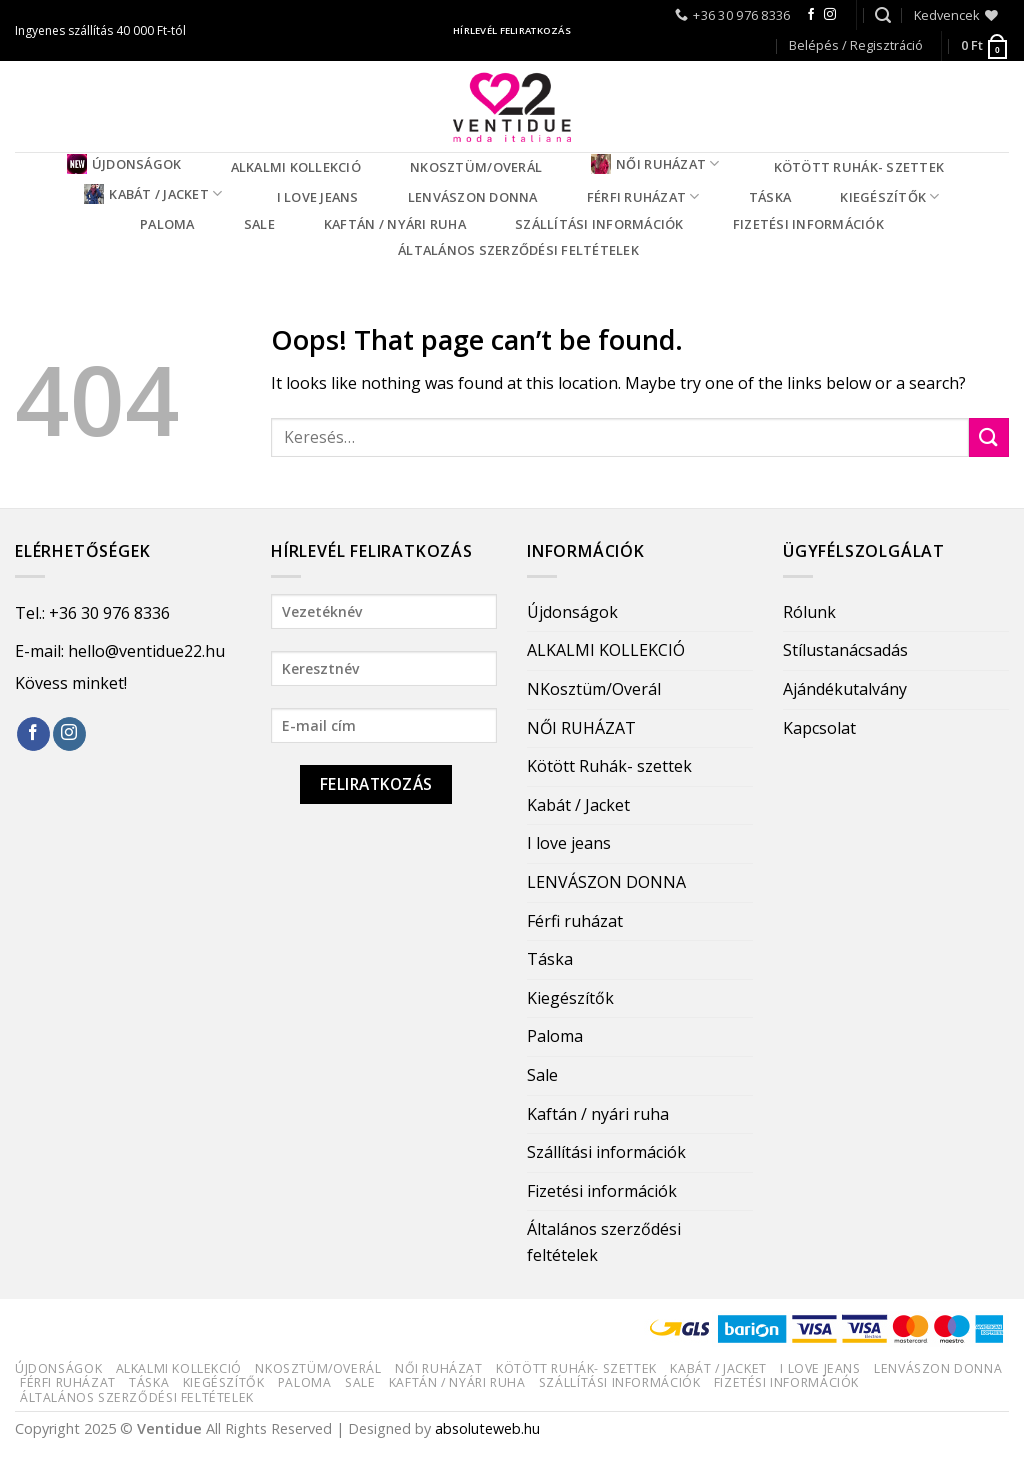  Describe the element at coordinates (819, 728) in the screenshot. I see `Kapcsolat` at that location.